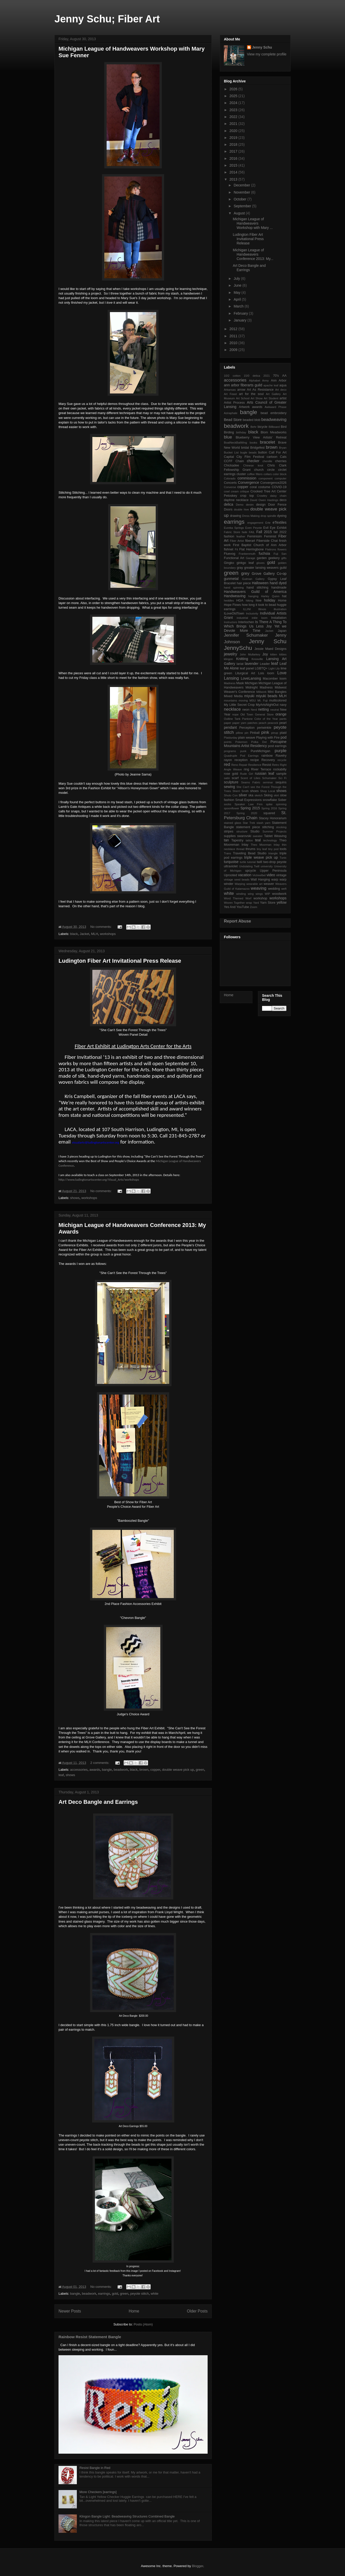  What do you see at coordinates (257, 398) in the screenshot?
I see `Art Show` at bounding box center [257, 398].